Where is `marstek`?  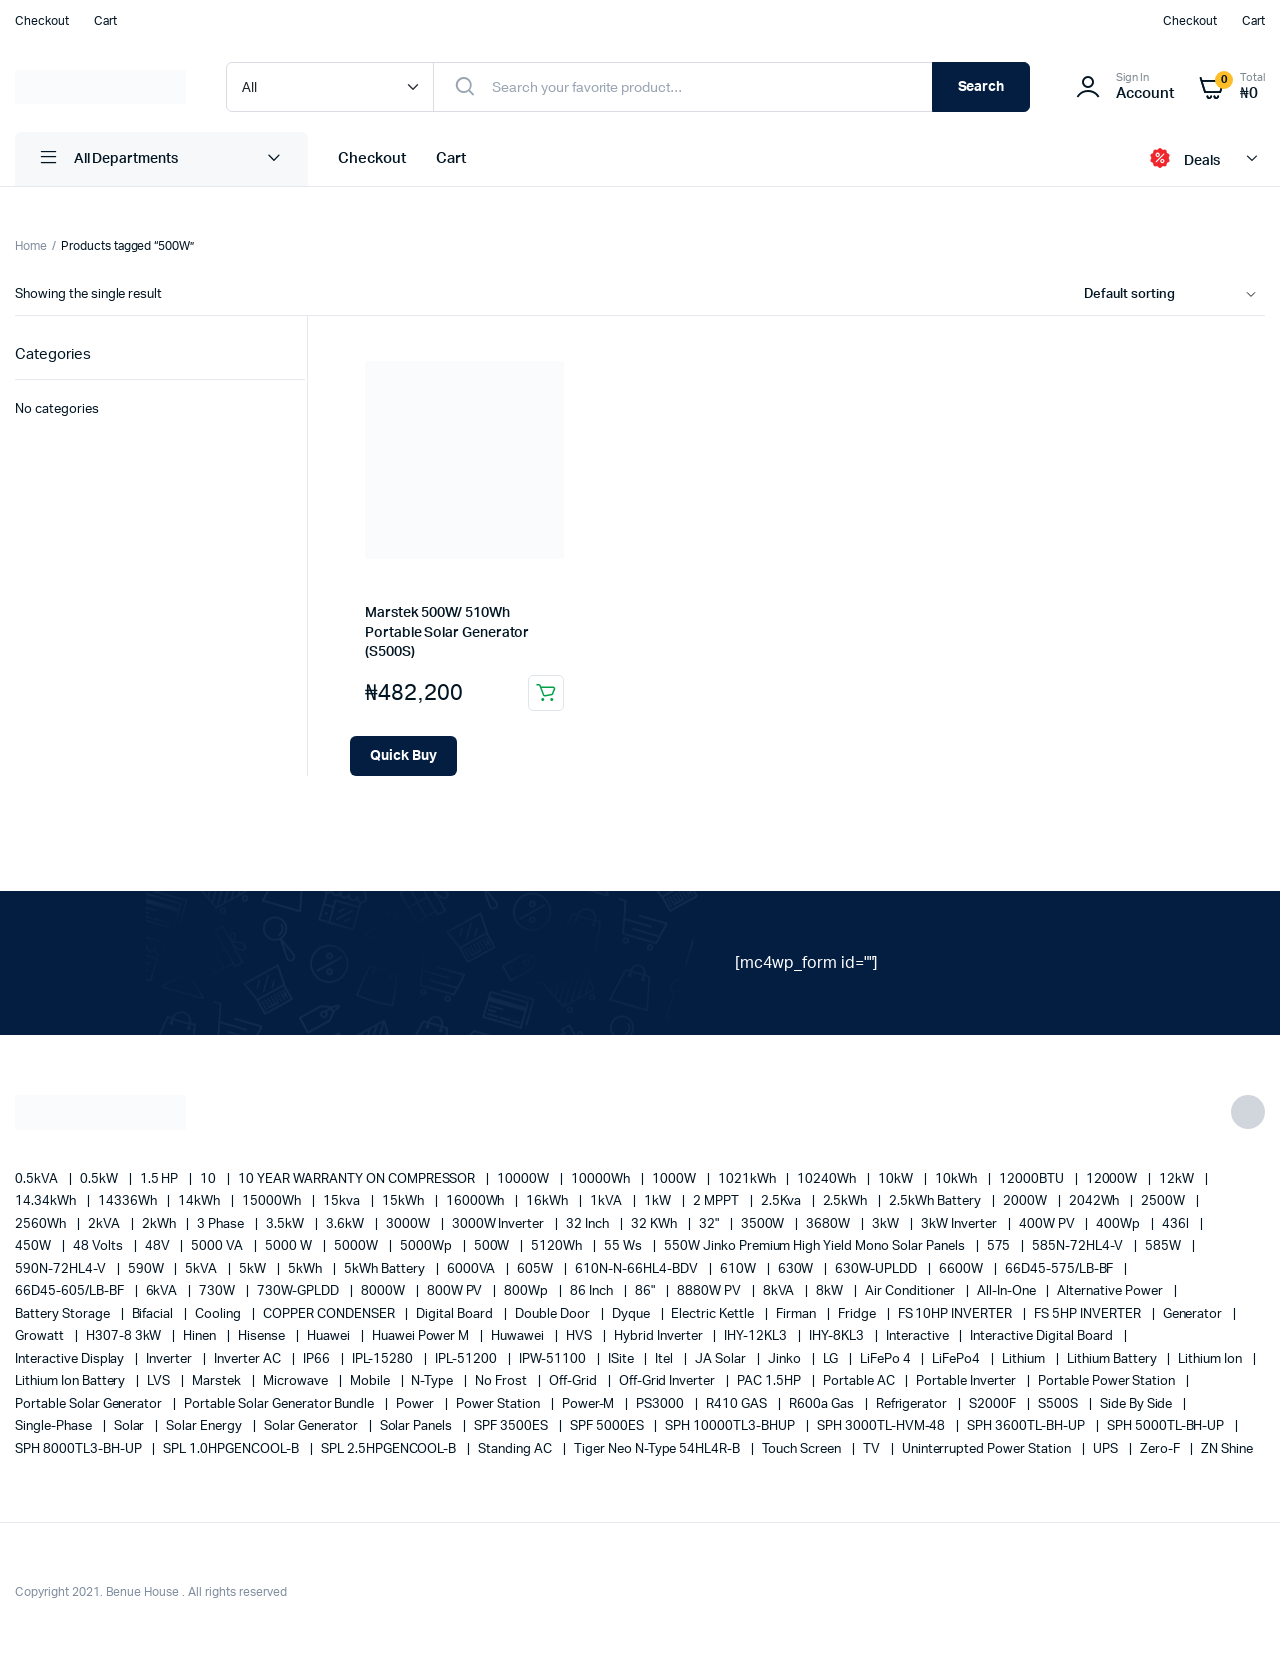
marstek is located at coordinates (218, 1381).